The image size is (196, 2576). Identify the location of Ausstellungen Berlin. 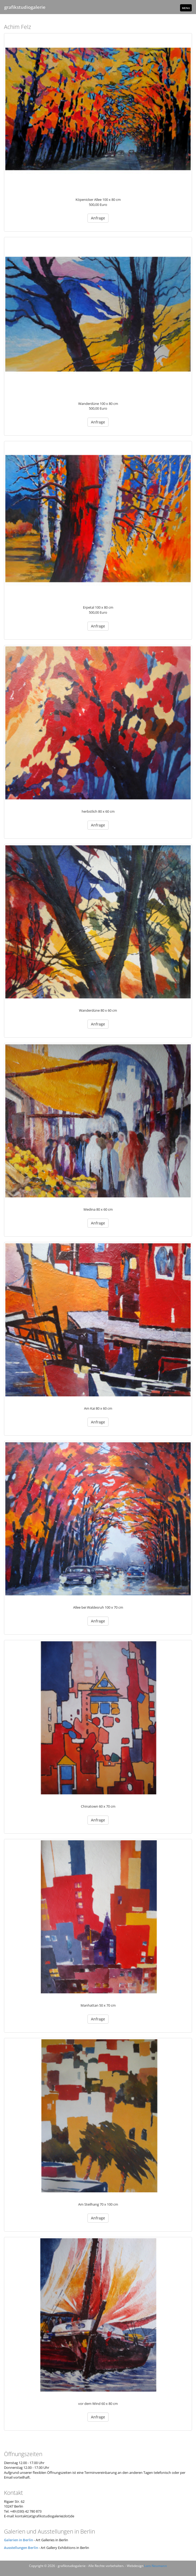
(21, 2547).